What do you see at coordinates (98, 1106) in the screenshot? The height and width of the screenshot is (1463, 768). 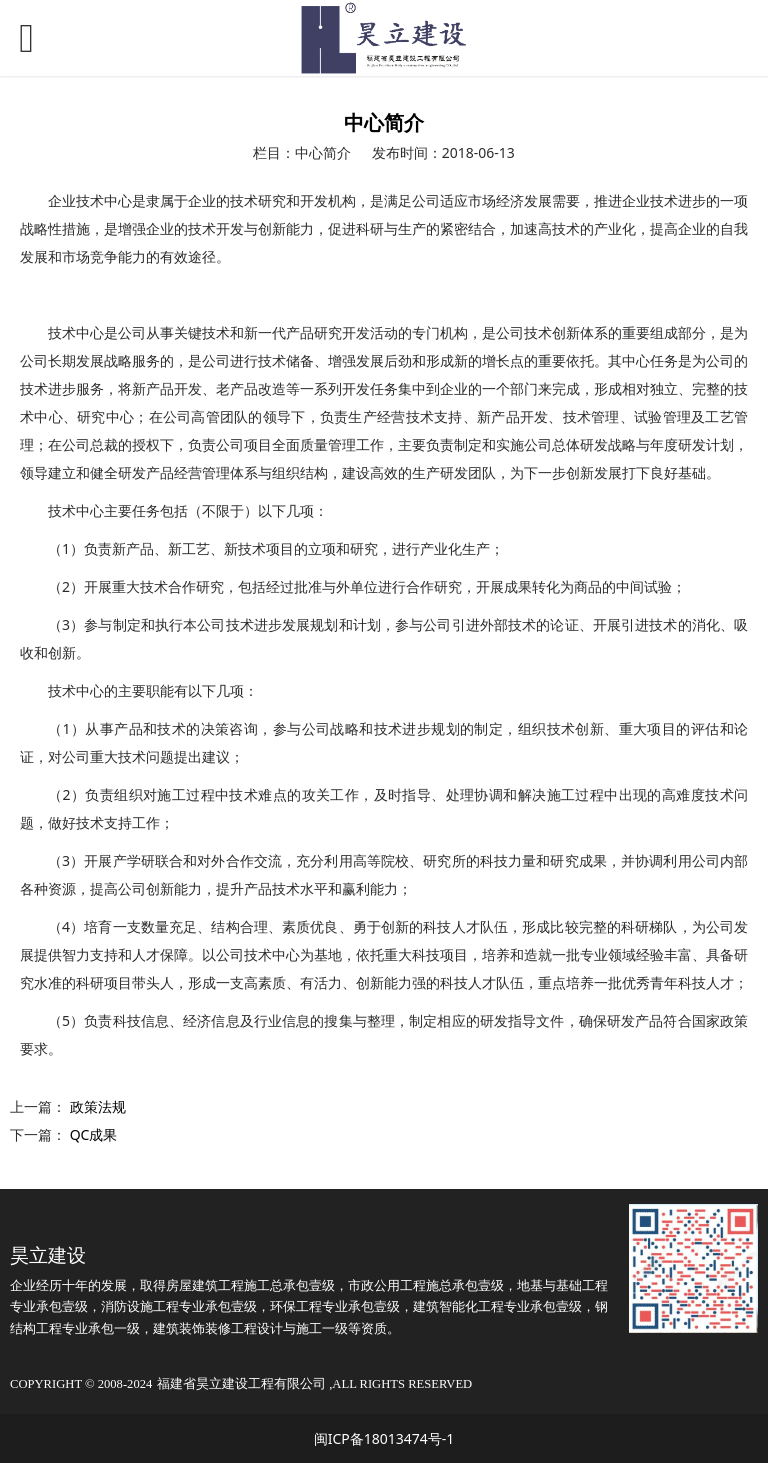 I see `政策法规` at bounding box center [98, 1106].